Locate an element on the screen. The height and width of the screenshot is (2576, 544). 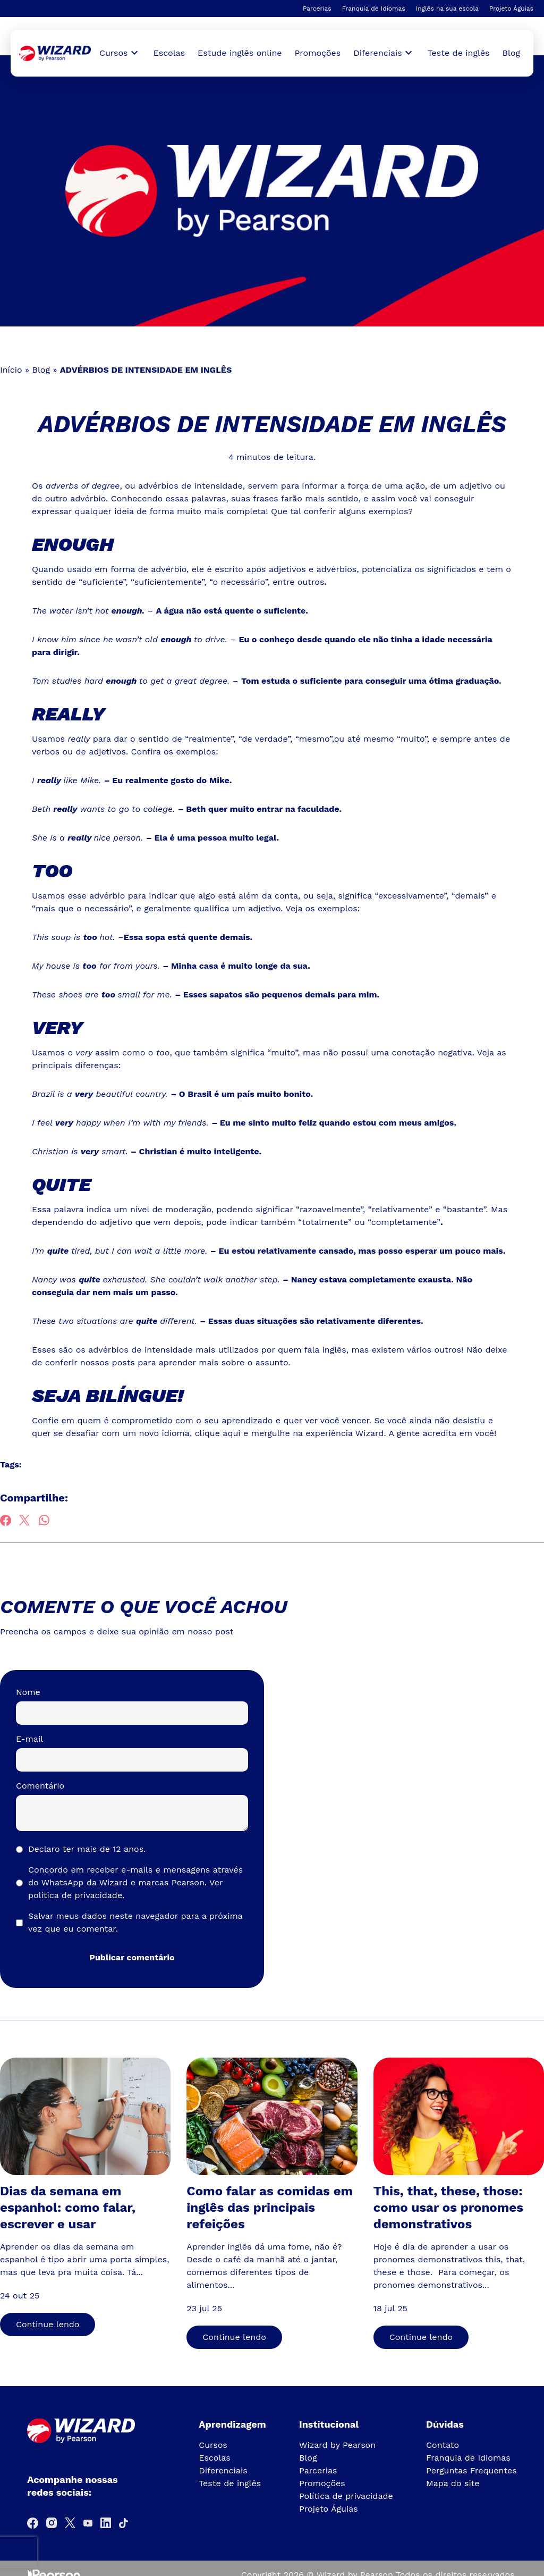
Mapa do site is located at coordinates (453, 2483).